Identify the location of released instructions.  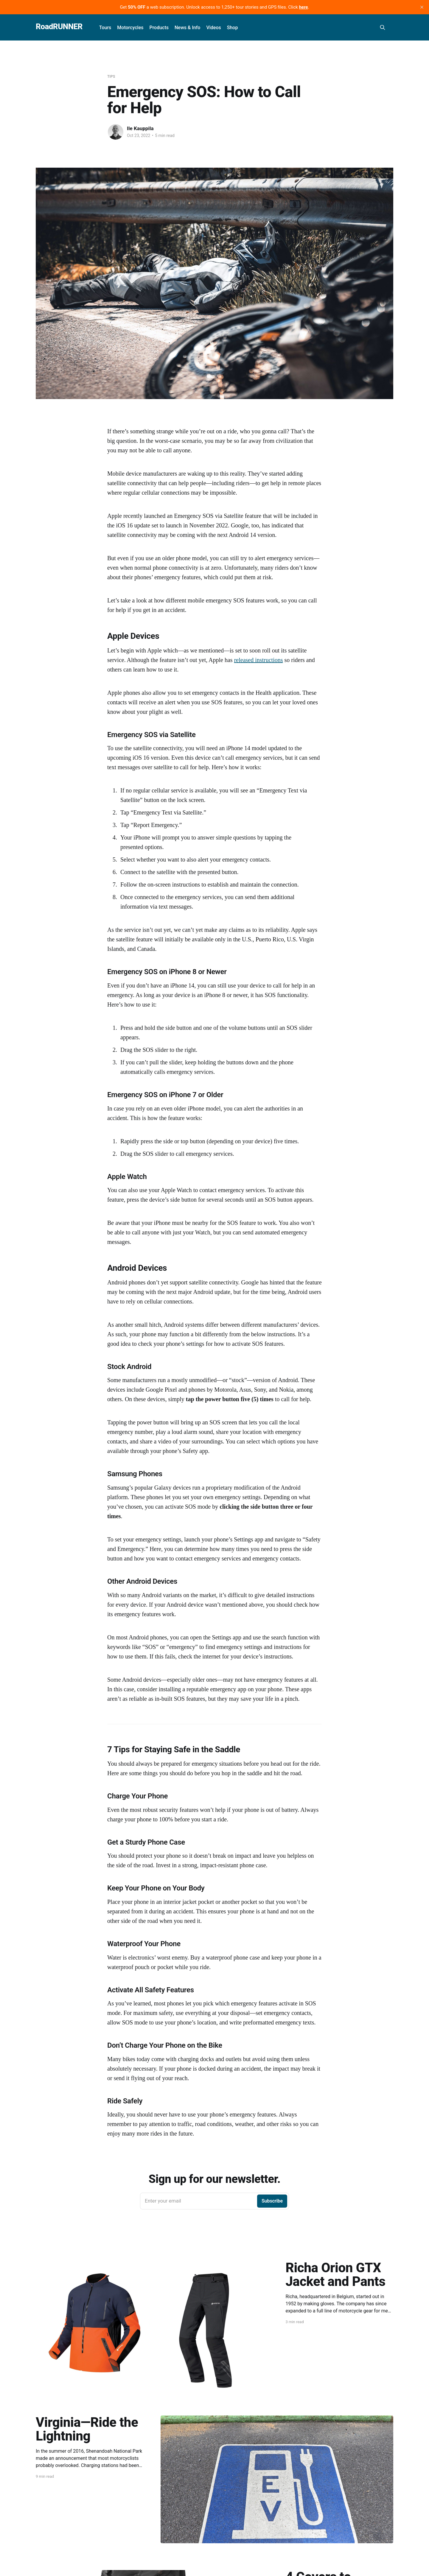
(258, 660).